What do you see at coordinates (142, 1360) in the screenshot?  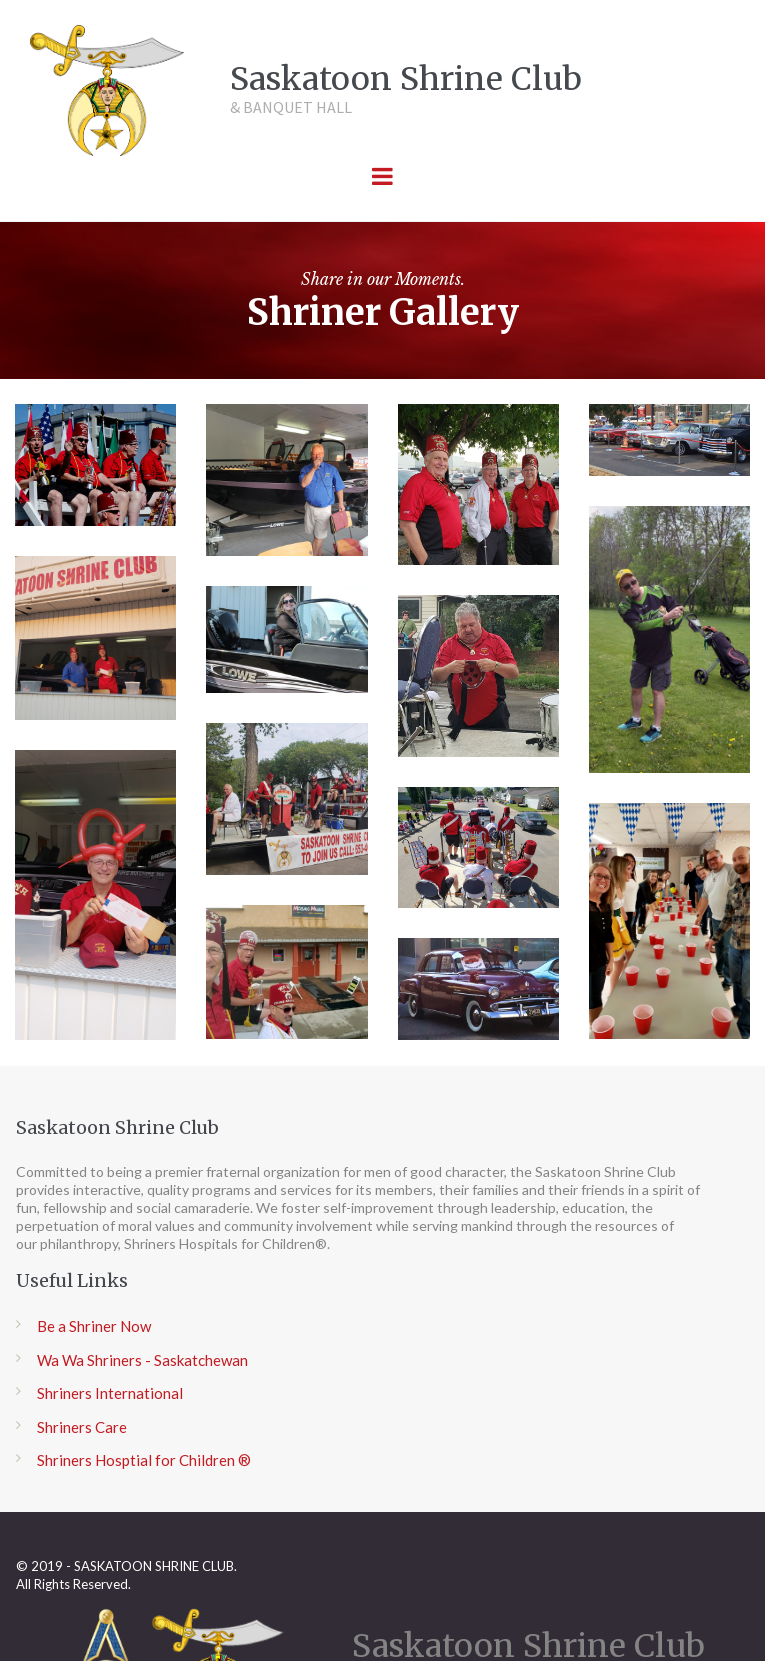 I see `Wa Wa Shriners - Saskatchewan` at bounding box center [142, 1360].